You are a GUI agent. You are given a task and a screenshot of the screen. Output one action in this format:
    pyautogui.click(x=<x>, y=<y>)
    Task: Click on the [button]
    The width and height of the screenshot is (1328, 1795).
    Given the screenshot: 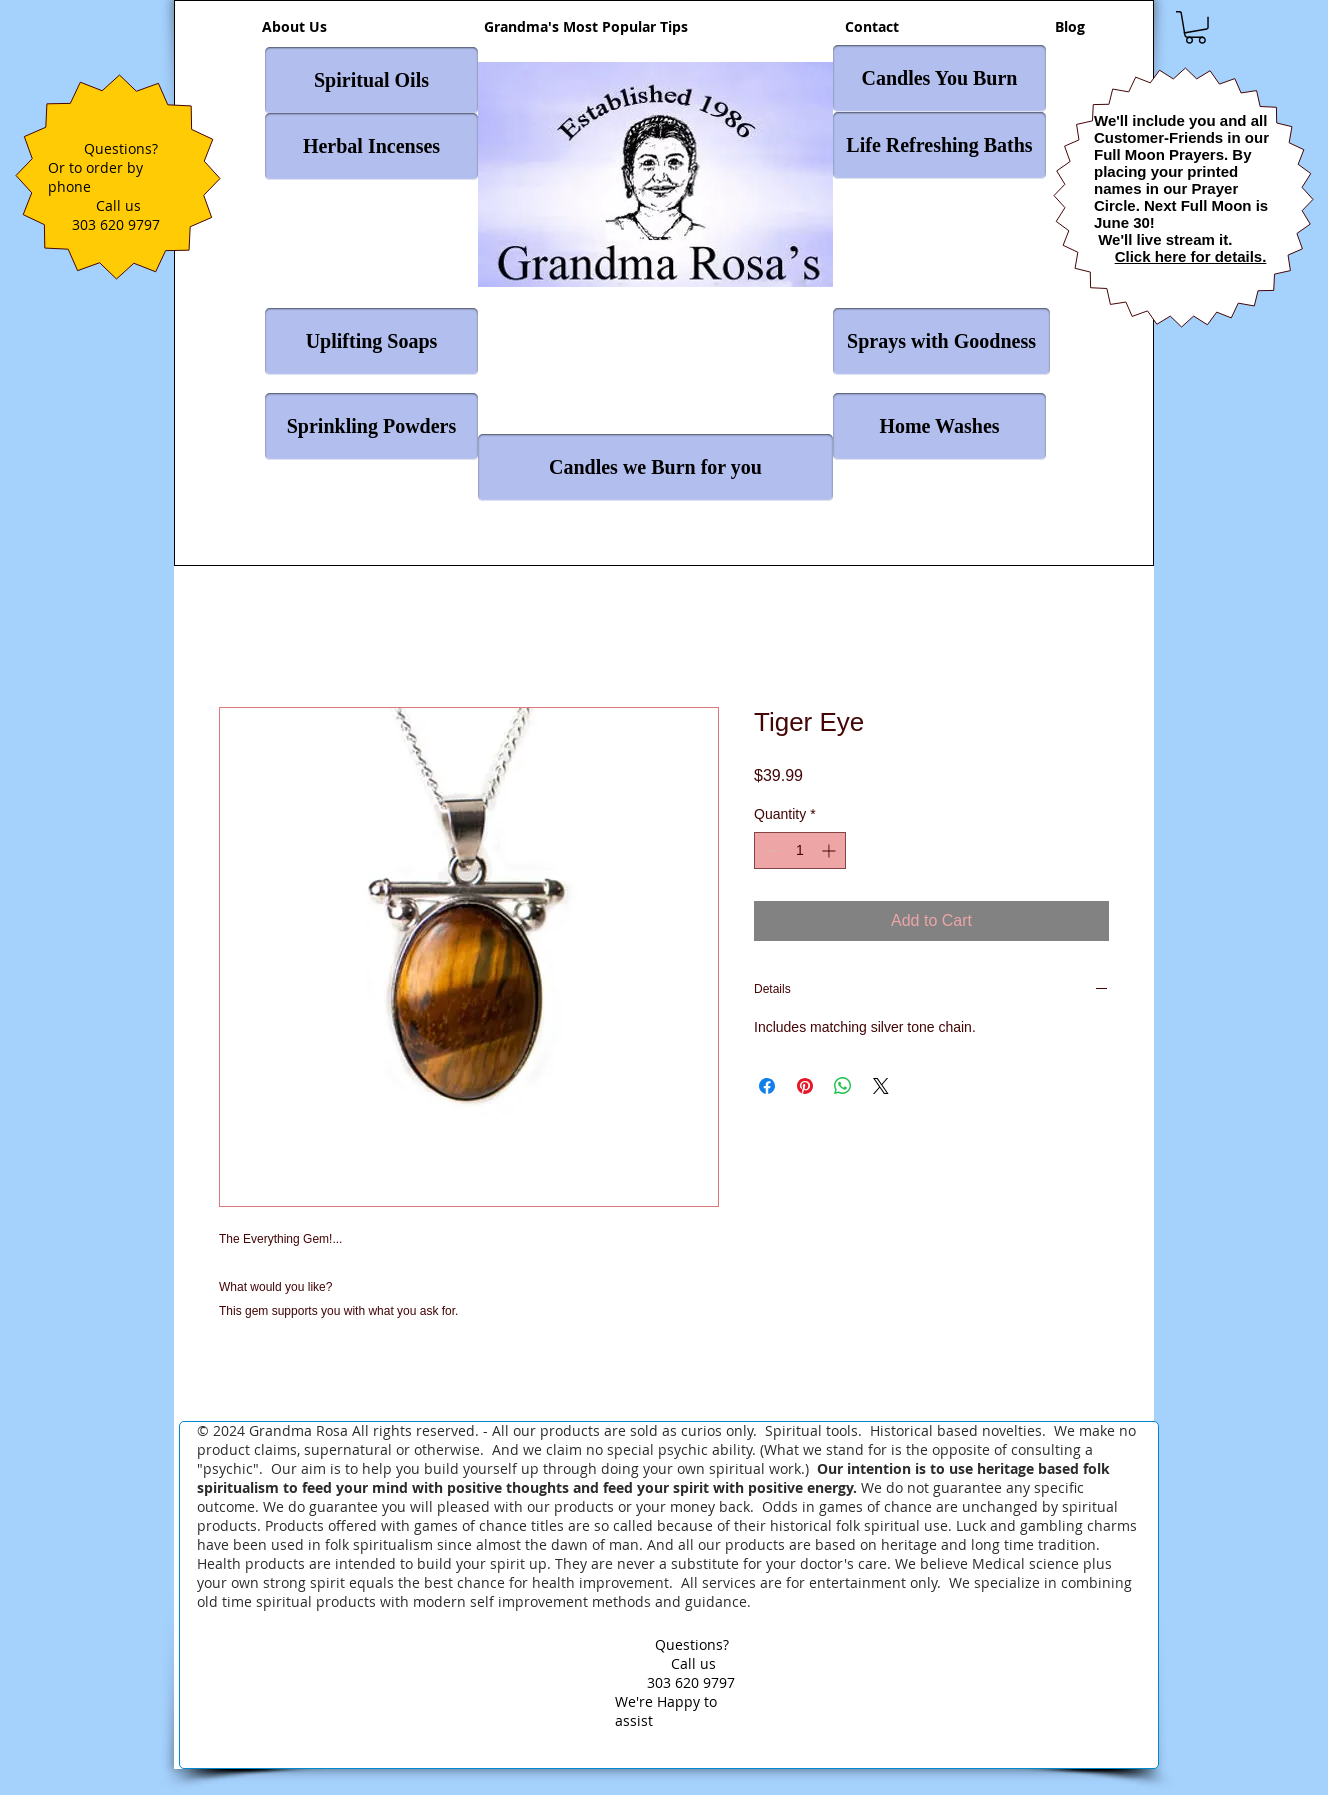 What is the action you would take?
    pyautogui.click(x=1195, y=27)
    